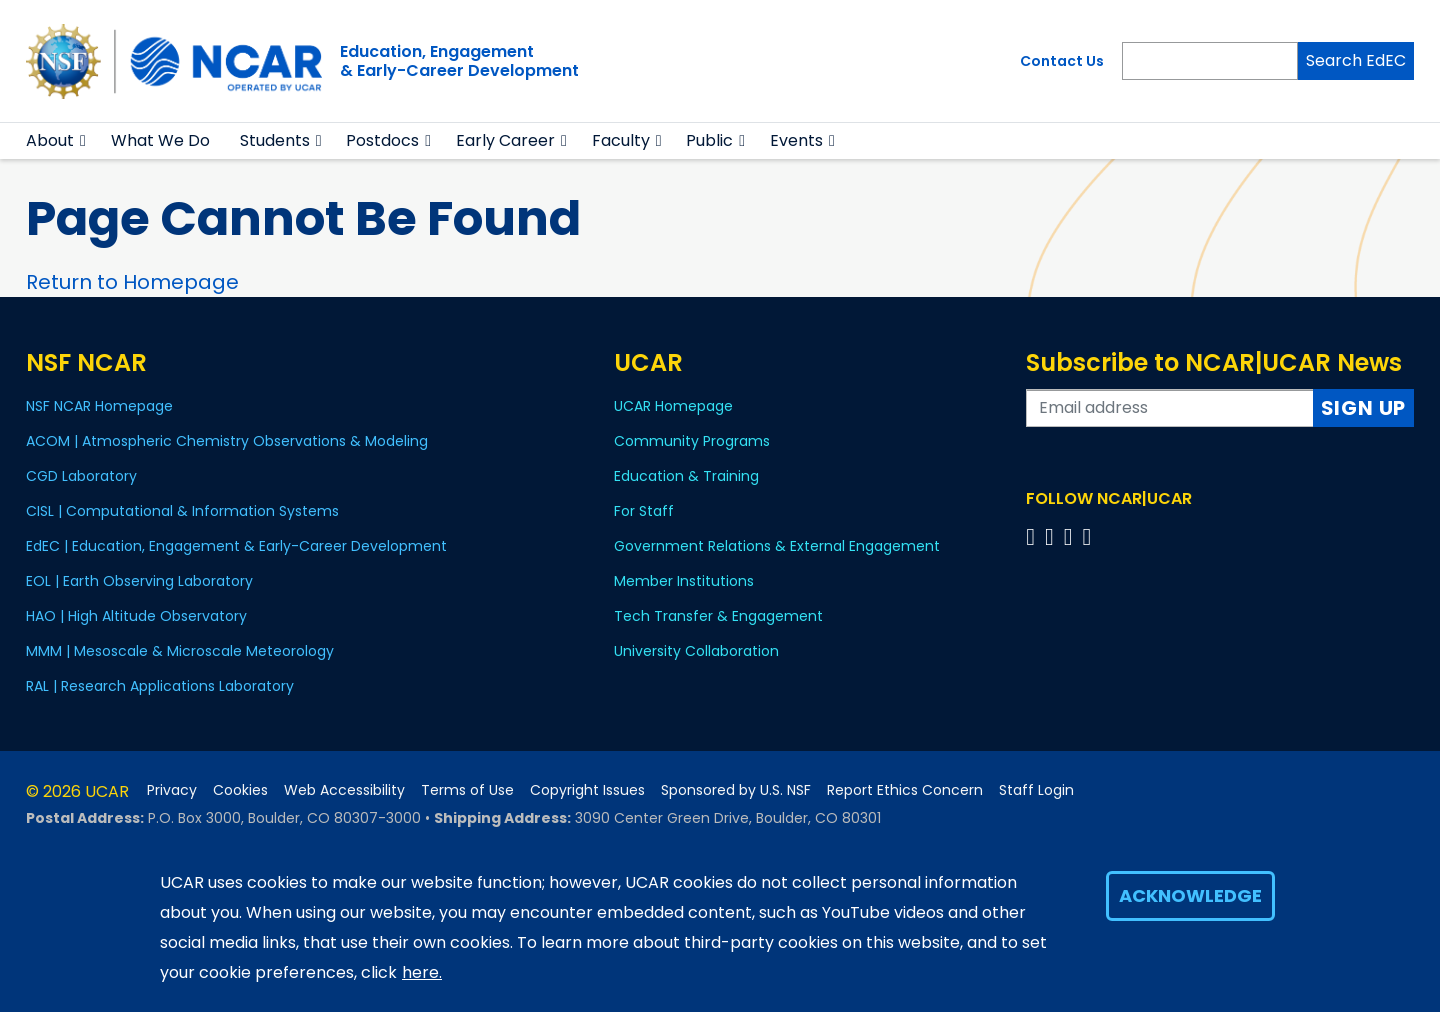  Describe the element at coordinates (736, 790) in the screenshot. I see `Sponsored by U.S. NSF` at that location.